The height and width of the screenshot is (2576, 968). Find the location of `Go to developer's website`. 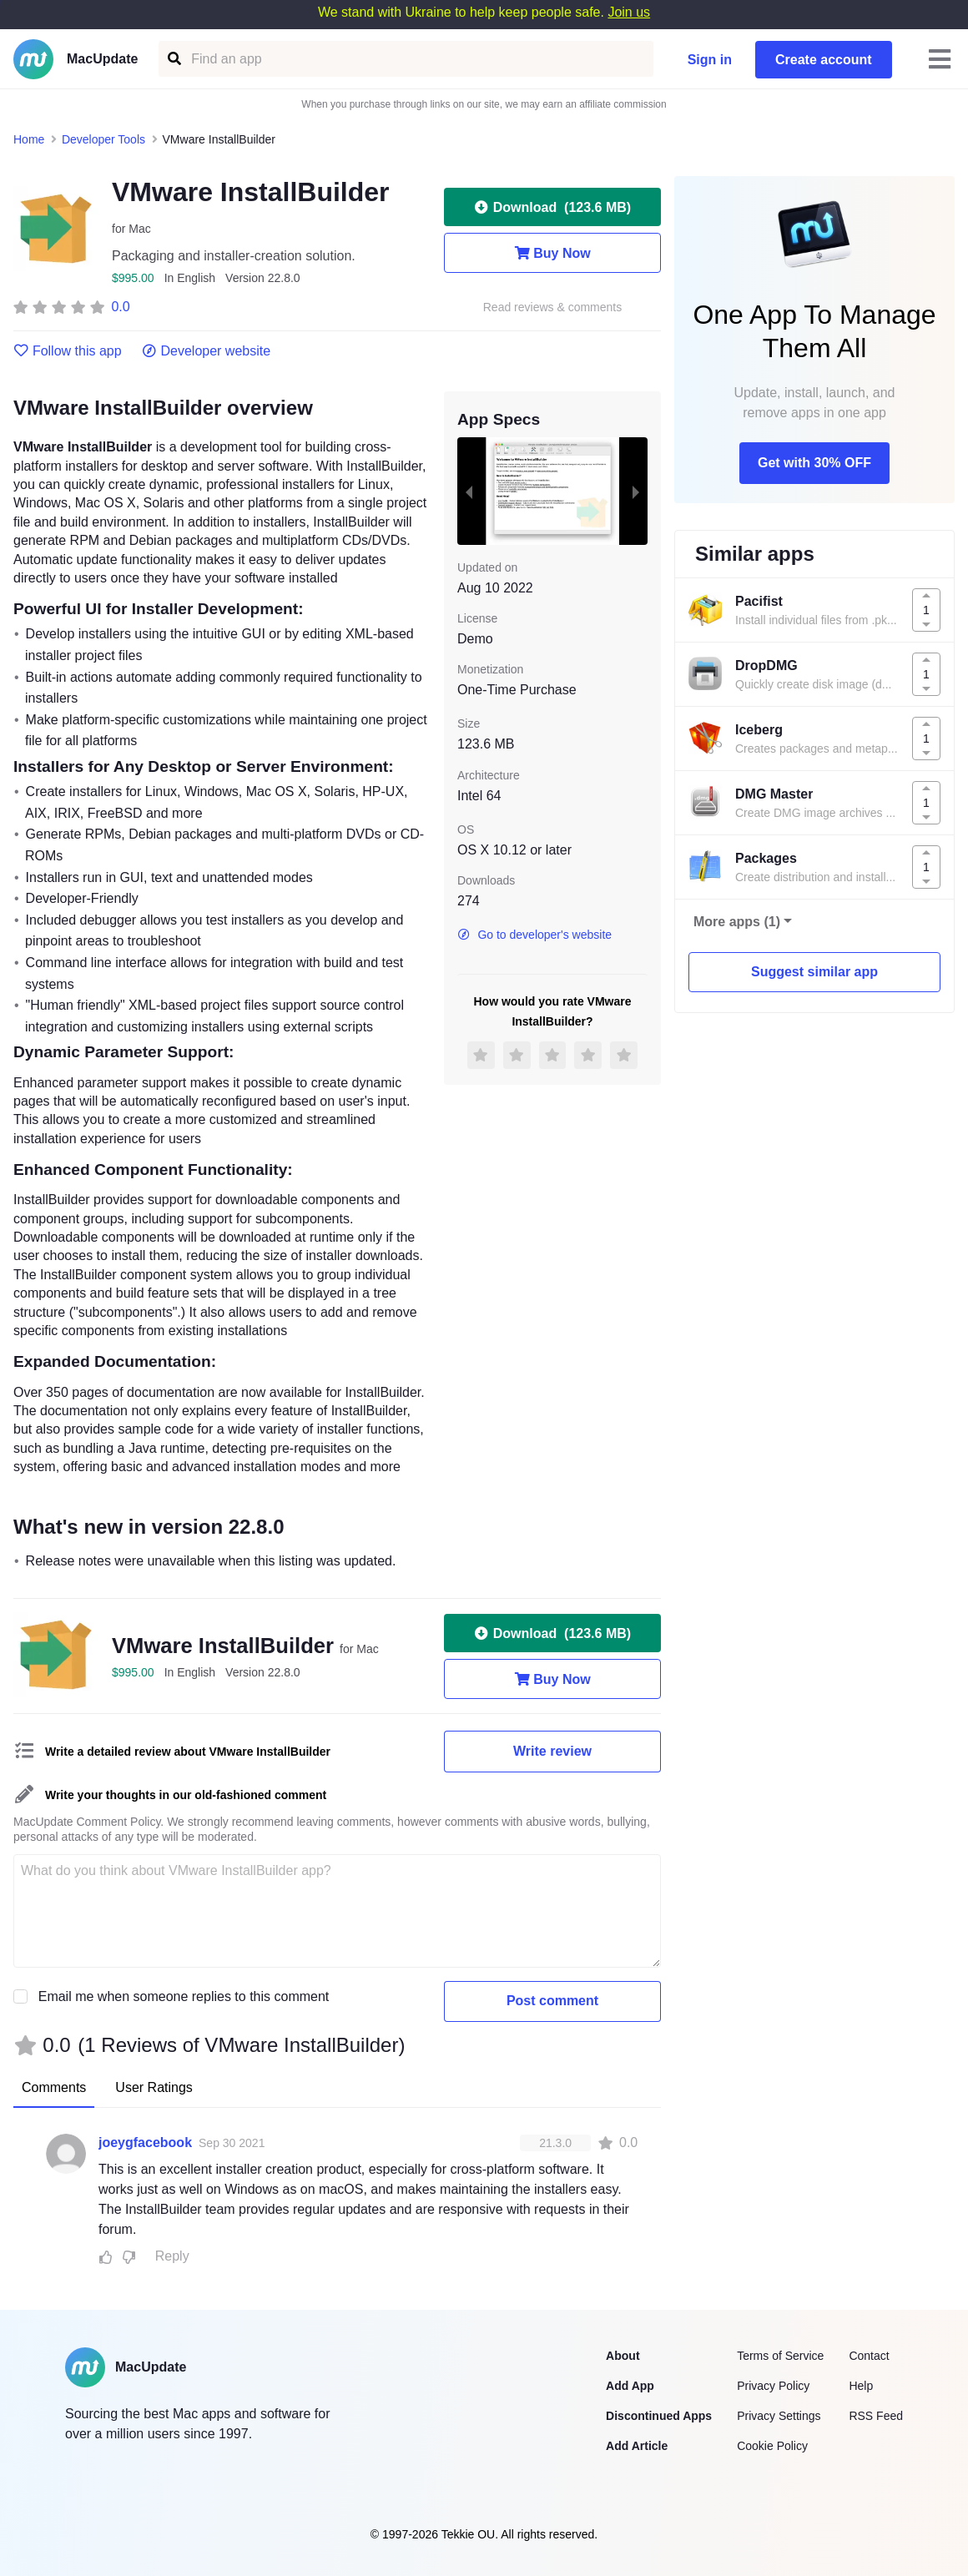

Go to developer's website is located at coordinates (534, 934).